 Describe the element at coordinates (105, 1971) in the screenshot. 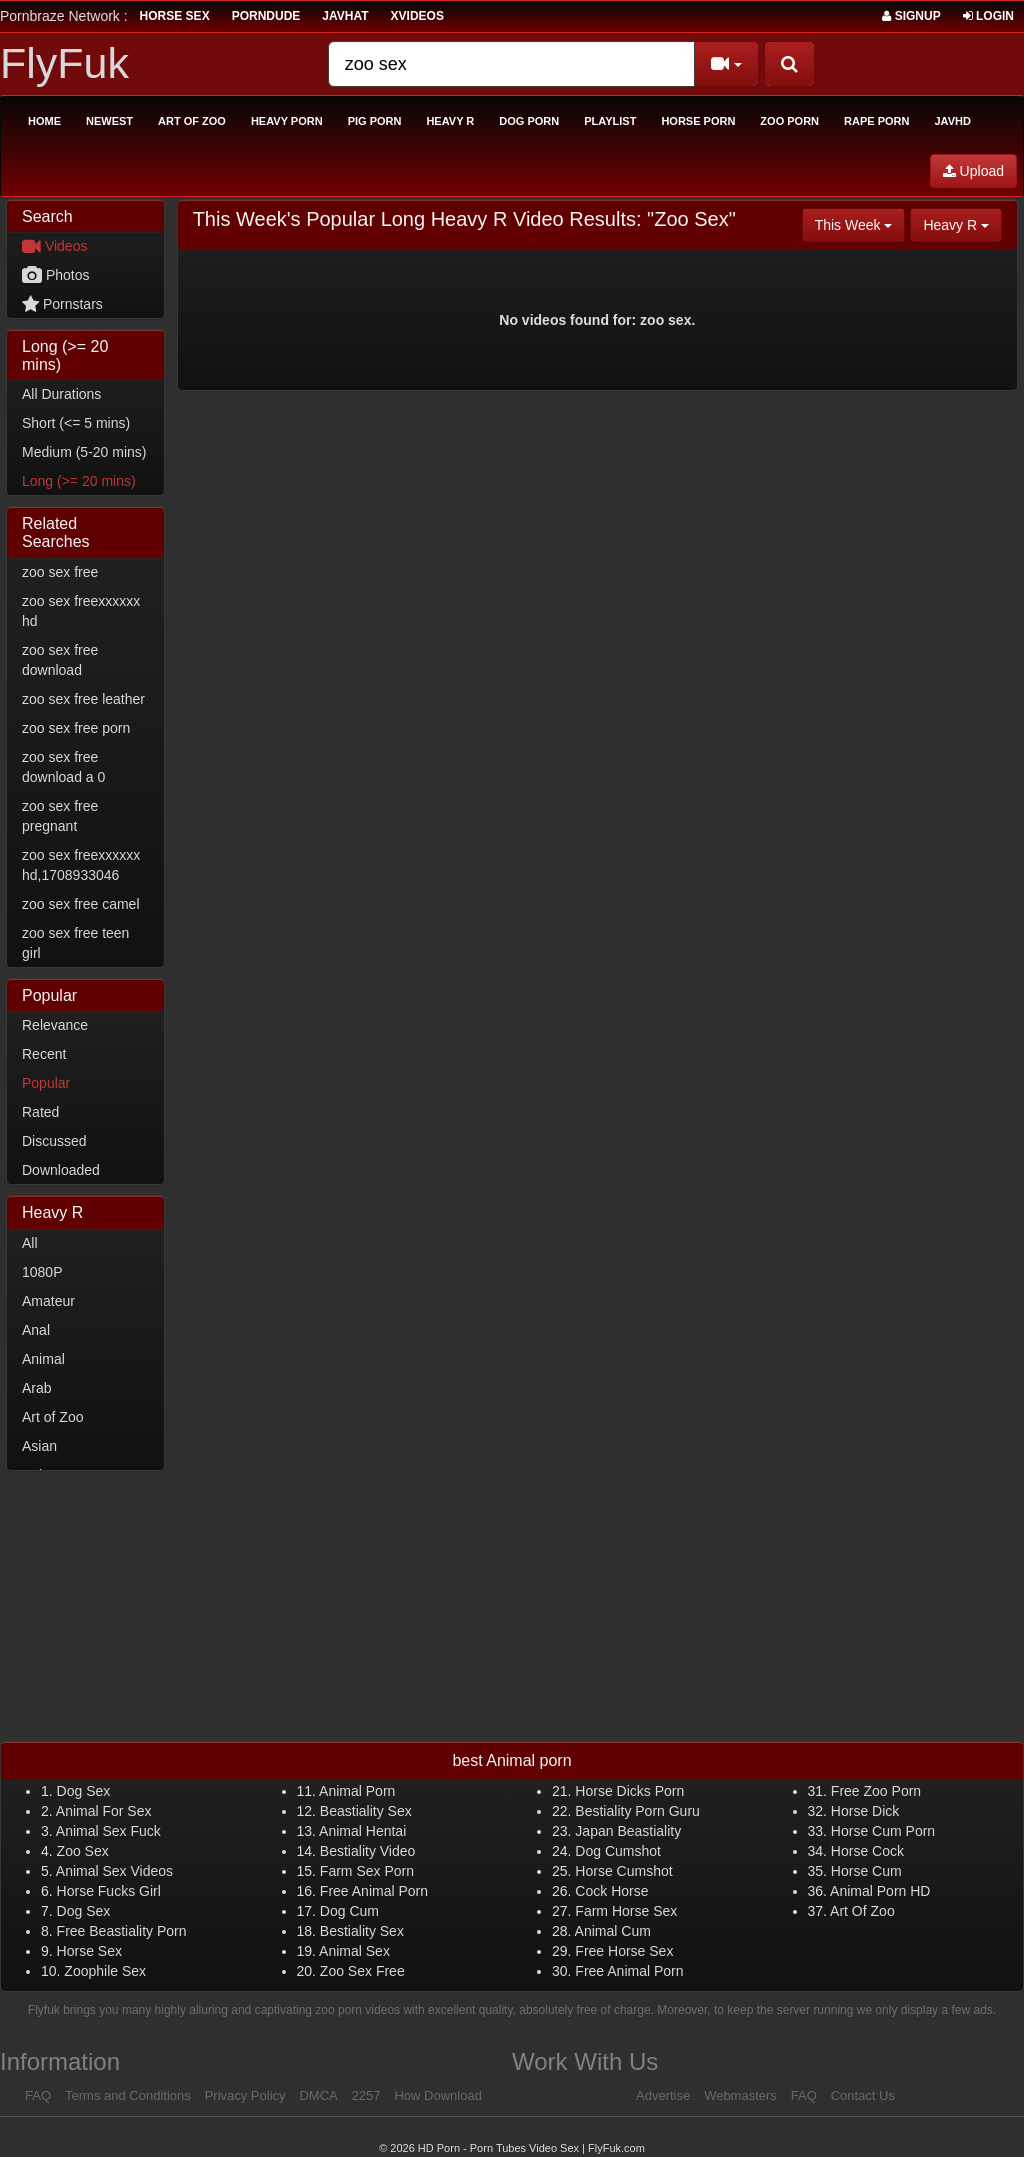

I see `Zoophile Sex` at that location.